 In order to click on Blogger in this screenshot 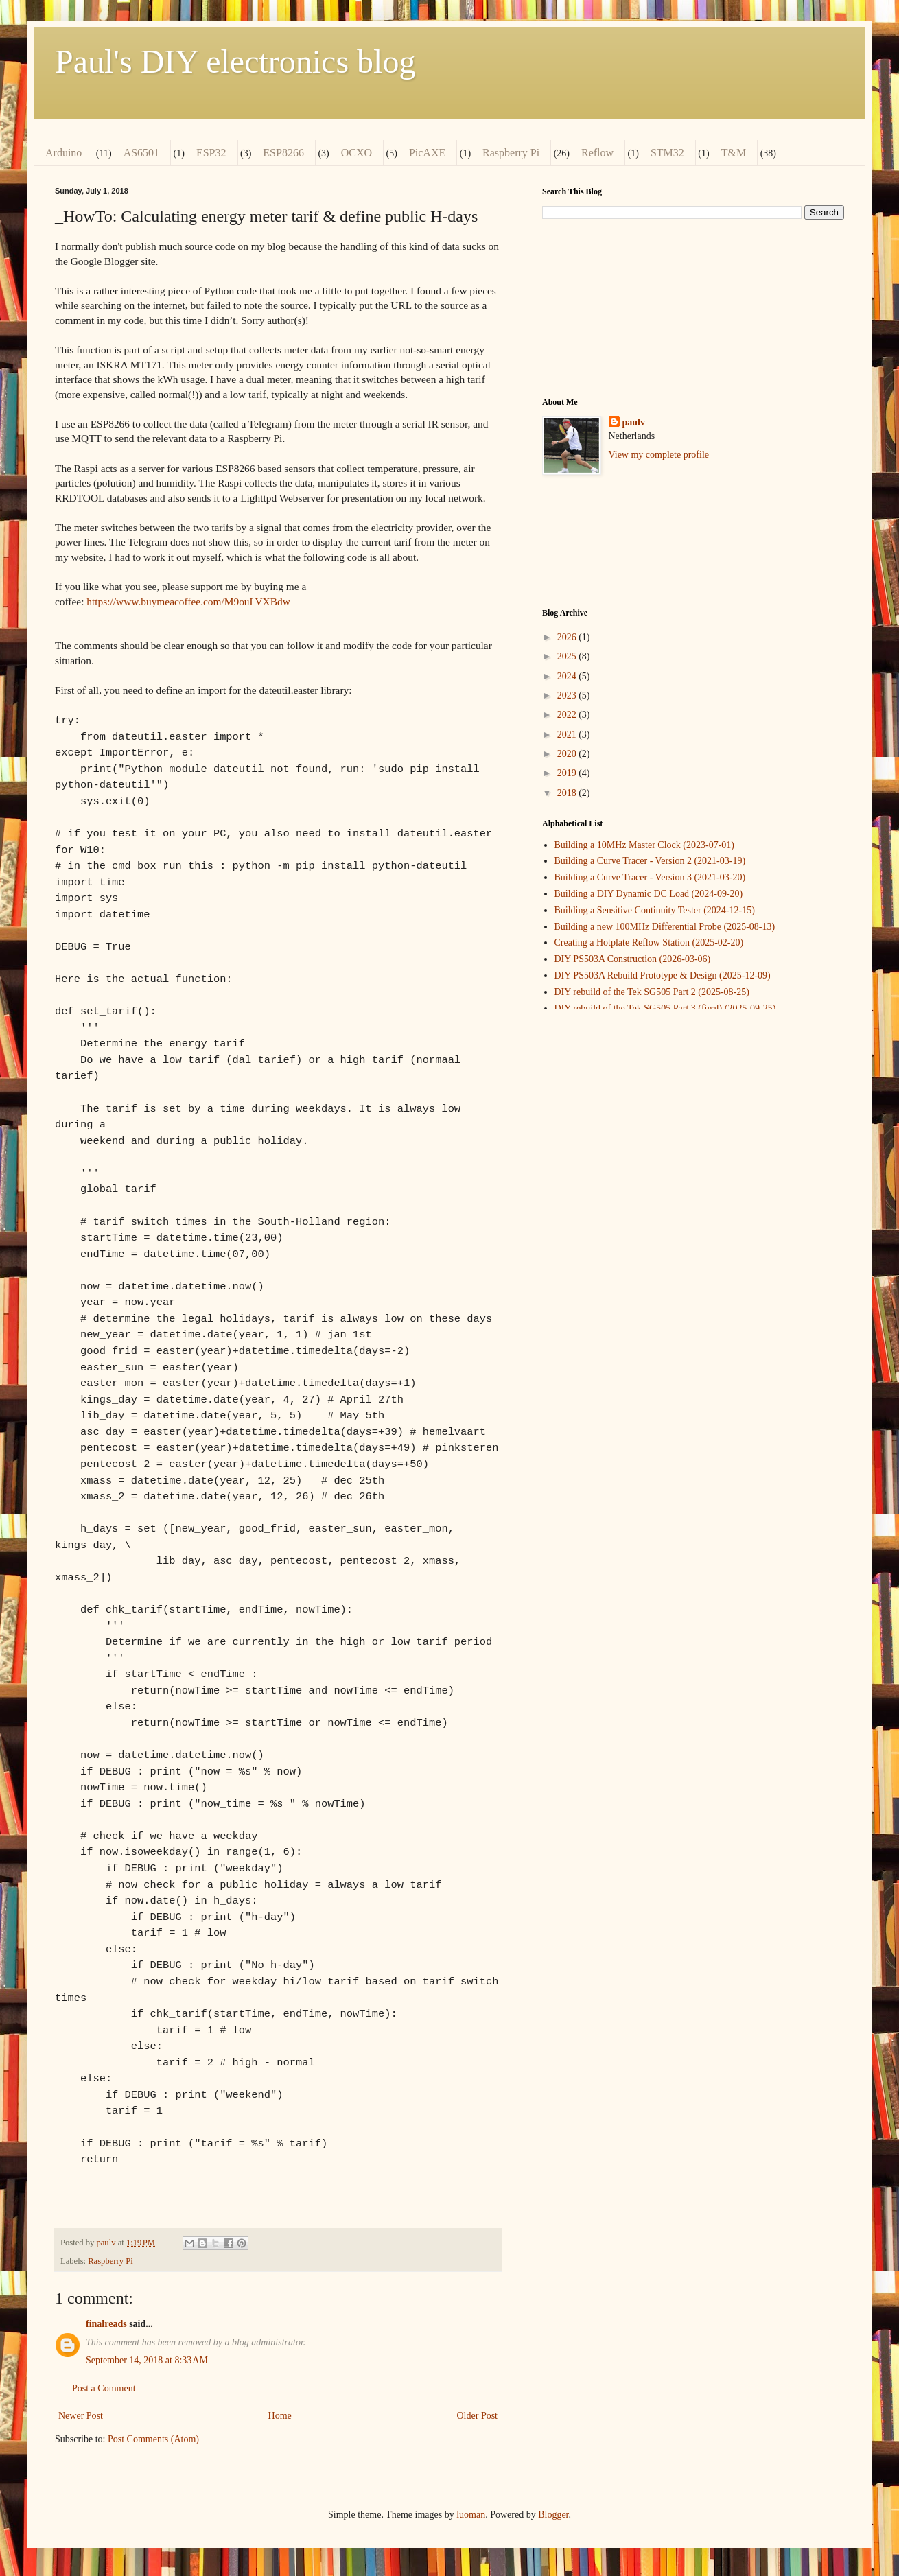, I will do `click(553, 2514)`.